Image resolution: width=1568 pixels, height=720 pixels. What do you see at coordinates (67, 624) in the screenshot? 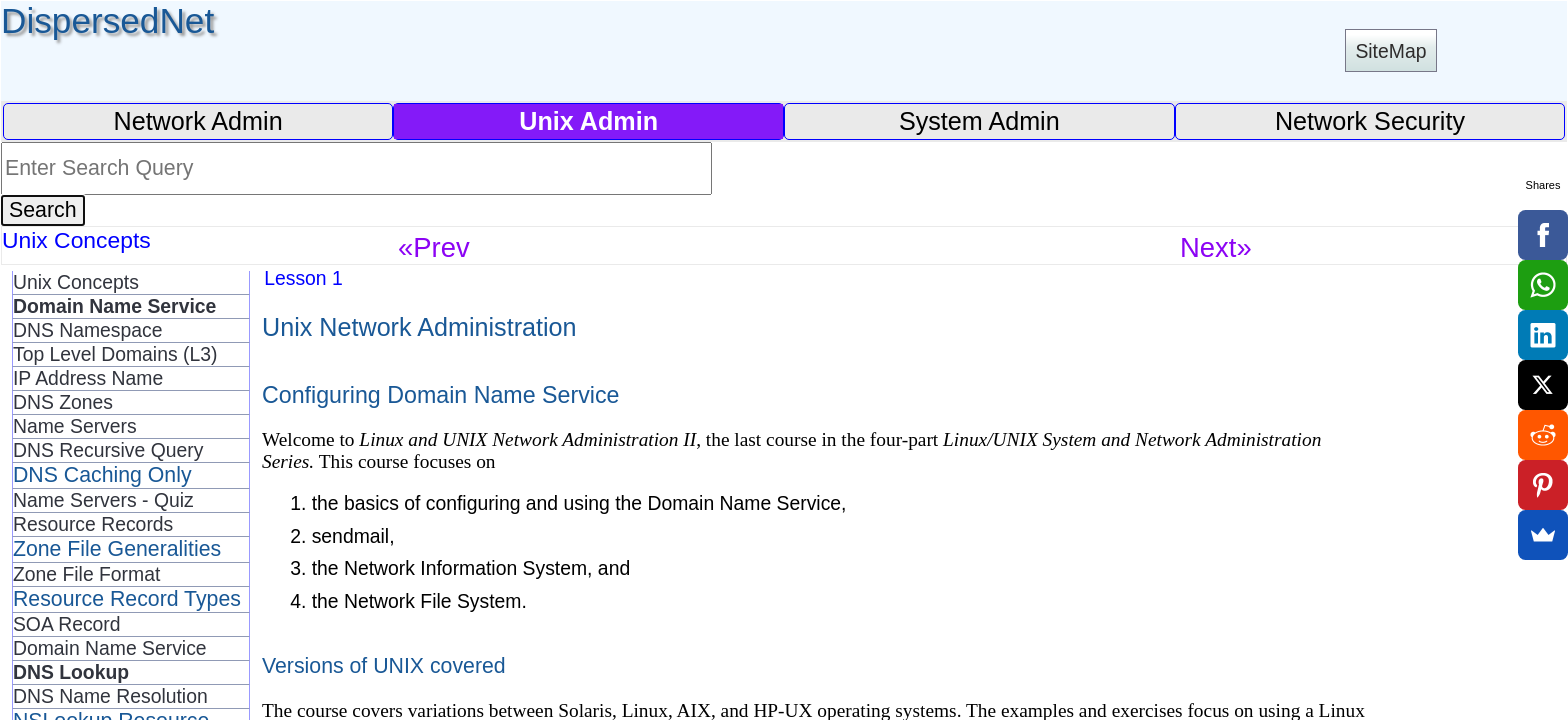
I see `SOA Record` at bounding box center [67, 624].